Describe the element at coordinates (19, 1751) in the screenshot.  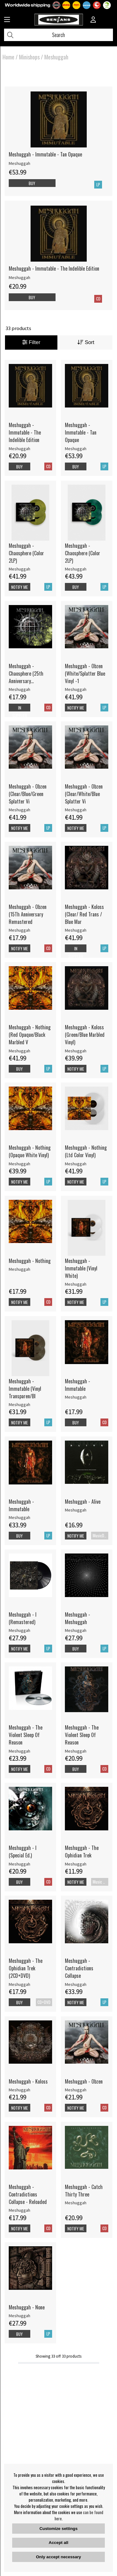
I see `Meshuggah [Meshuggah - The Violent Sleep Of Reason]` at that location.